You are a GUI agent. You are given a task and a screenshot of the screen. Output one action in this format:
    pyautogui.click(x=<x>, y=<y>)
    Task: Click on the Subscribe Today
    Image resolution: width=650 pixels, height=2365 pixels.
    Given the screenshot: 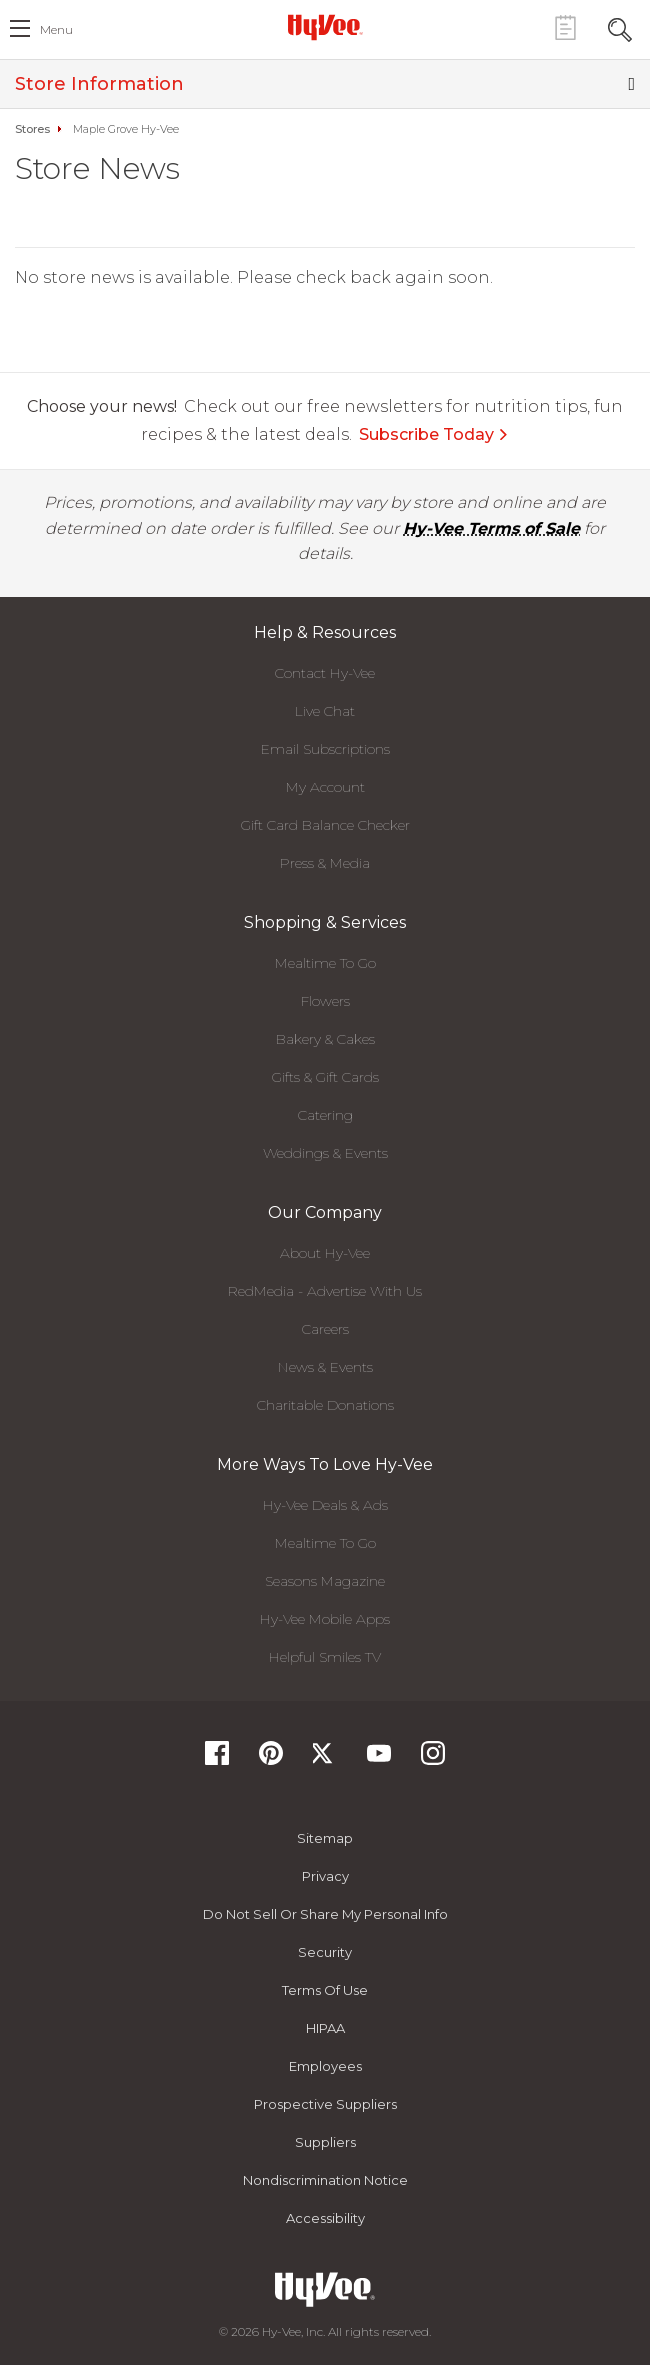 What is the action you would take?
    pyautogui.click(x=434, y=434)
    